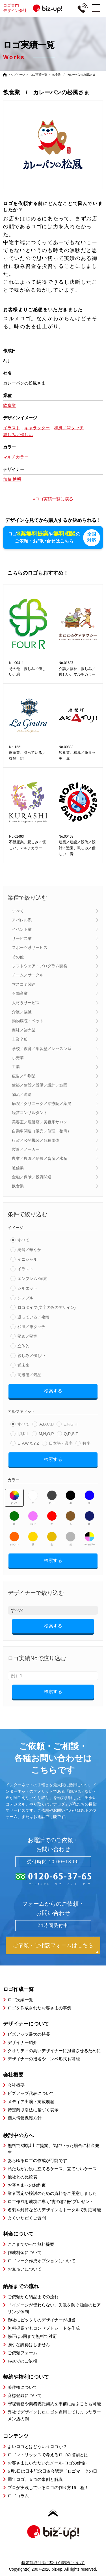  What do you see at coordinates (54, 2403) in the screenshot?
I see `守秘義務や業務委託契約を事前に結ぶことも可能` at bounding box center [54, 2403].